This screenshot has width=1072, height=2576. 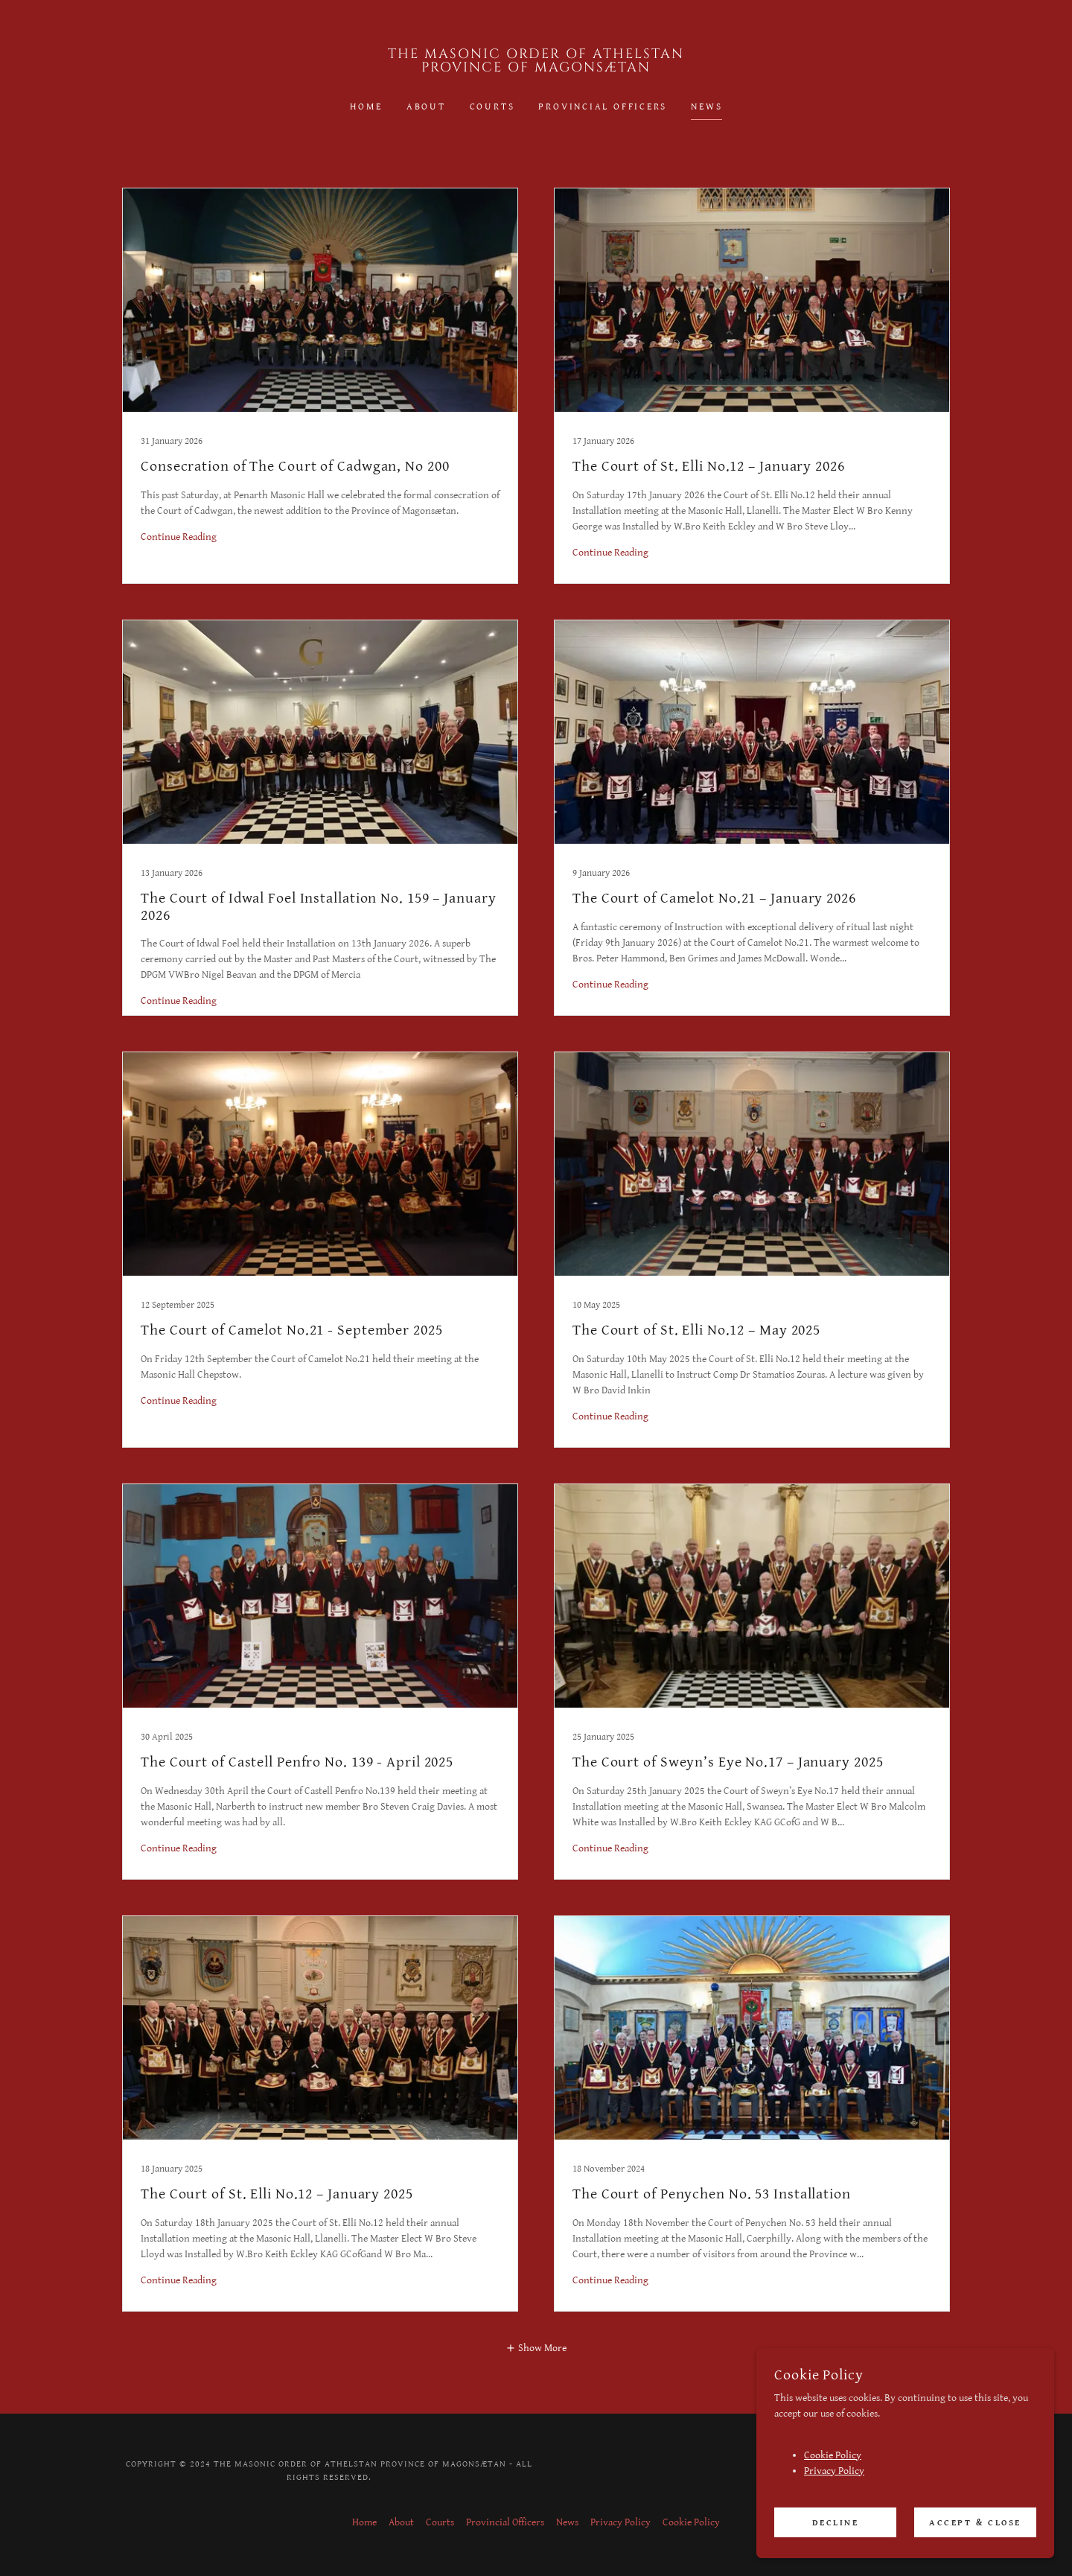 What do you see at coordinates (691, 2522) in the screenshot?
I see `Cookie Policy [link]` at bounding box center [691, 2522].